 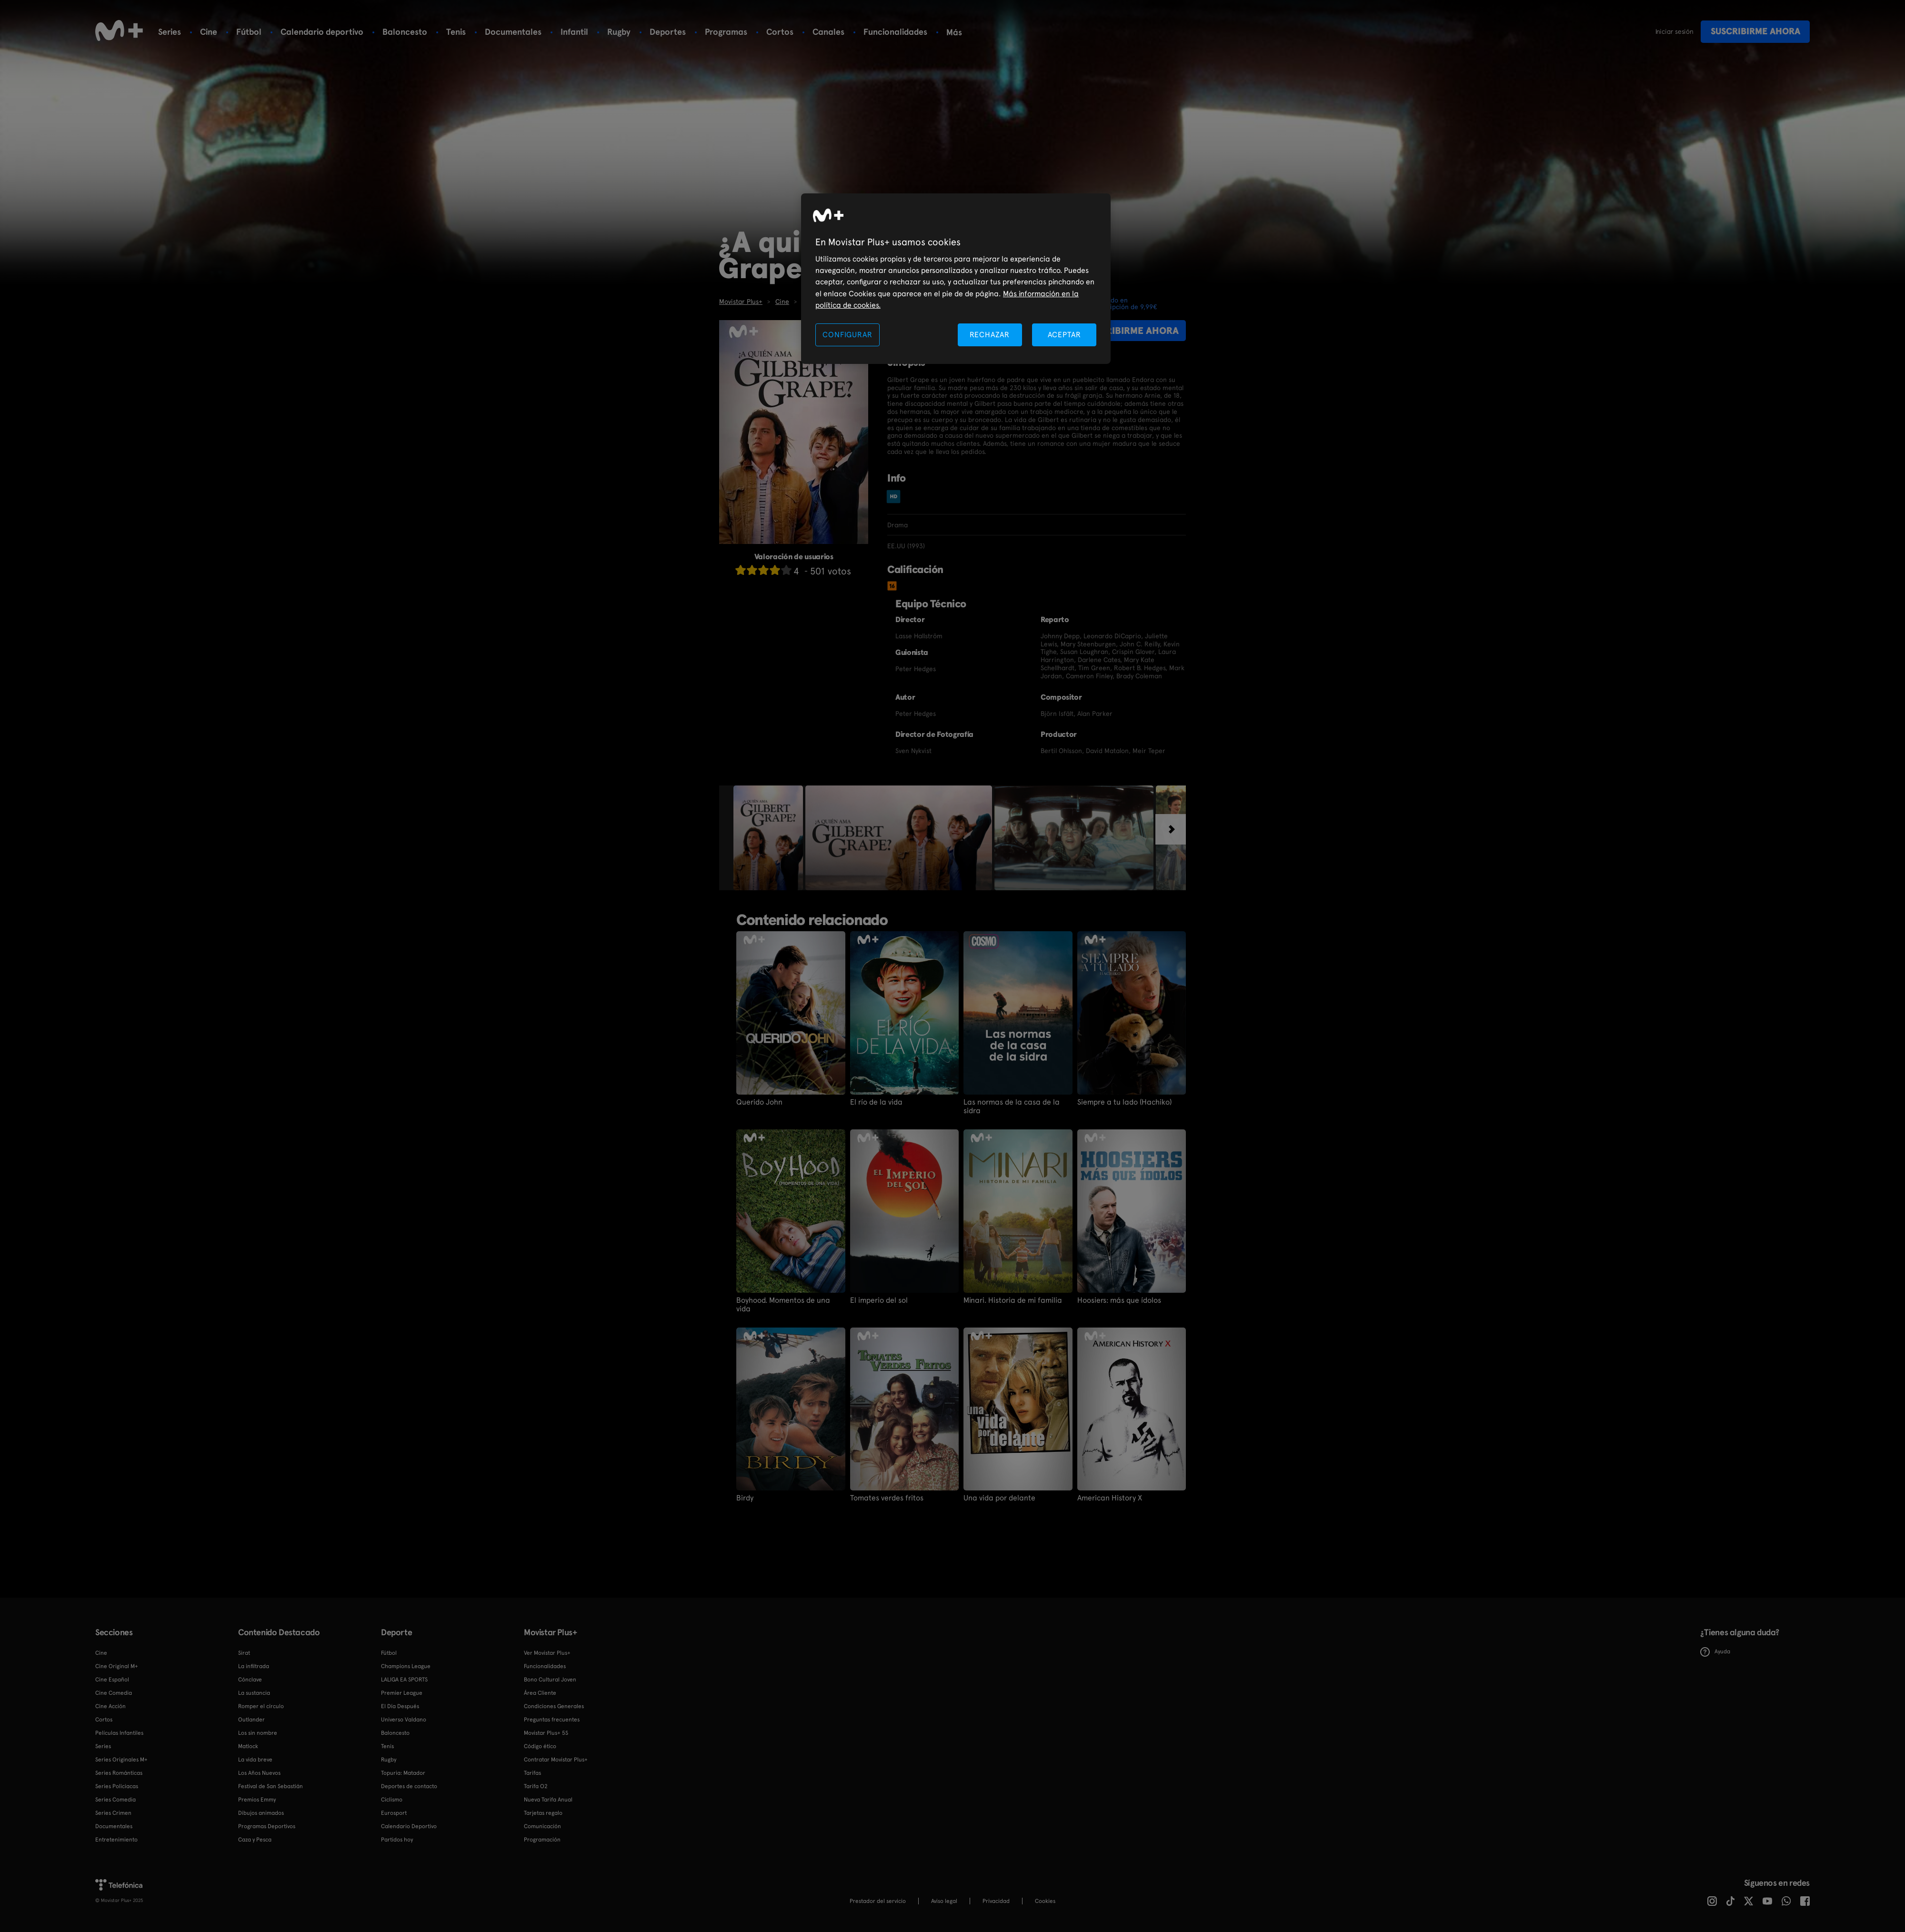 What do you see at coordinates (119, 1733) in the screenshot?
I see `Películas Infantiles` at bounding box center [119, 1733].